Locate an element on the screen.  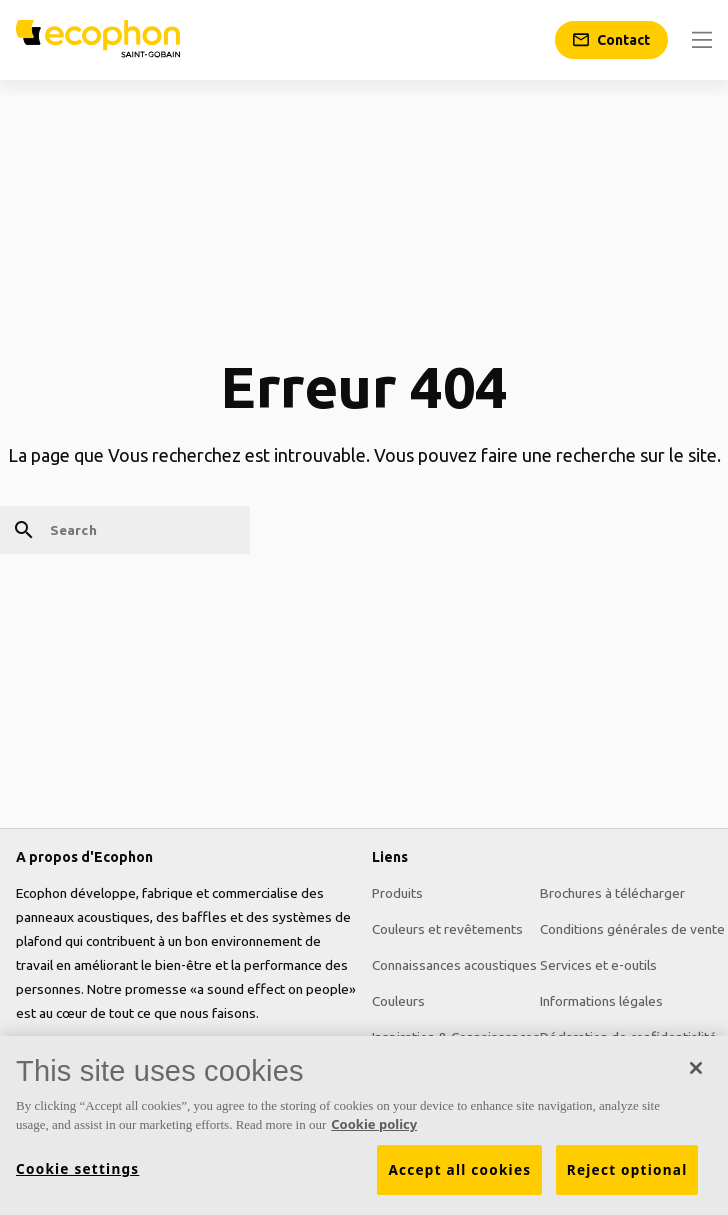
Produits is located at coordinates (397, 893).